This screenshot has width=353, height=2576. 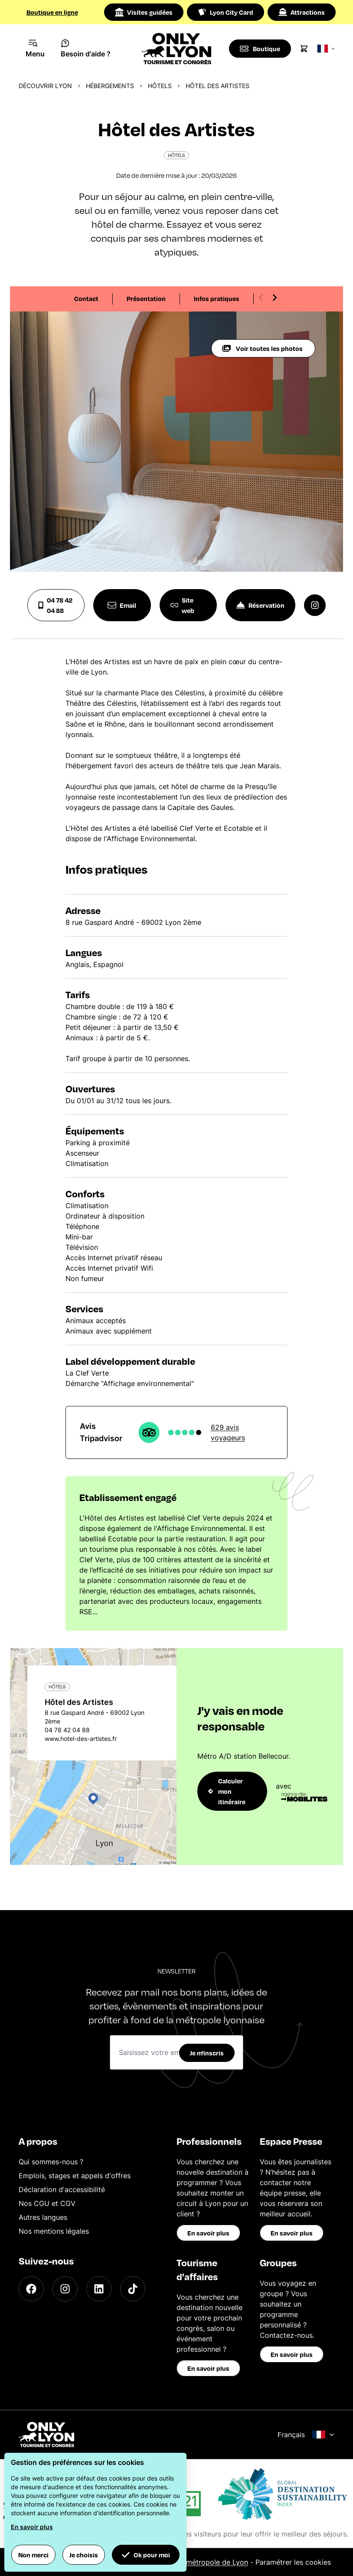 I want to click on [Navigation Menu], so click(x=35, y=48).